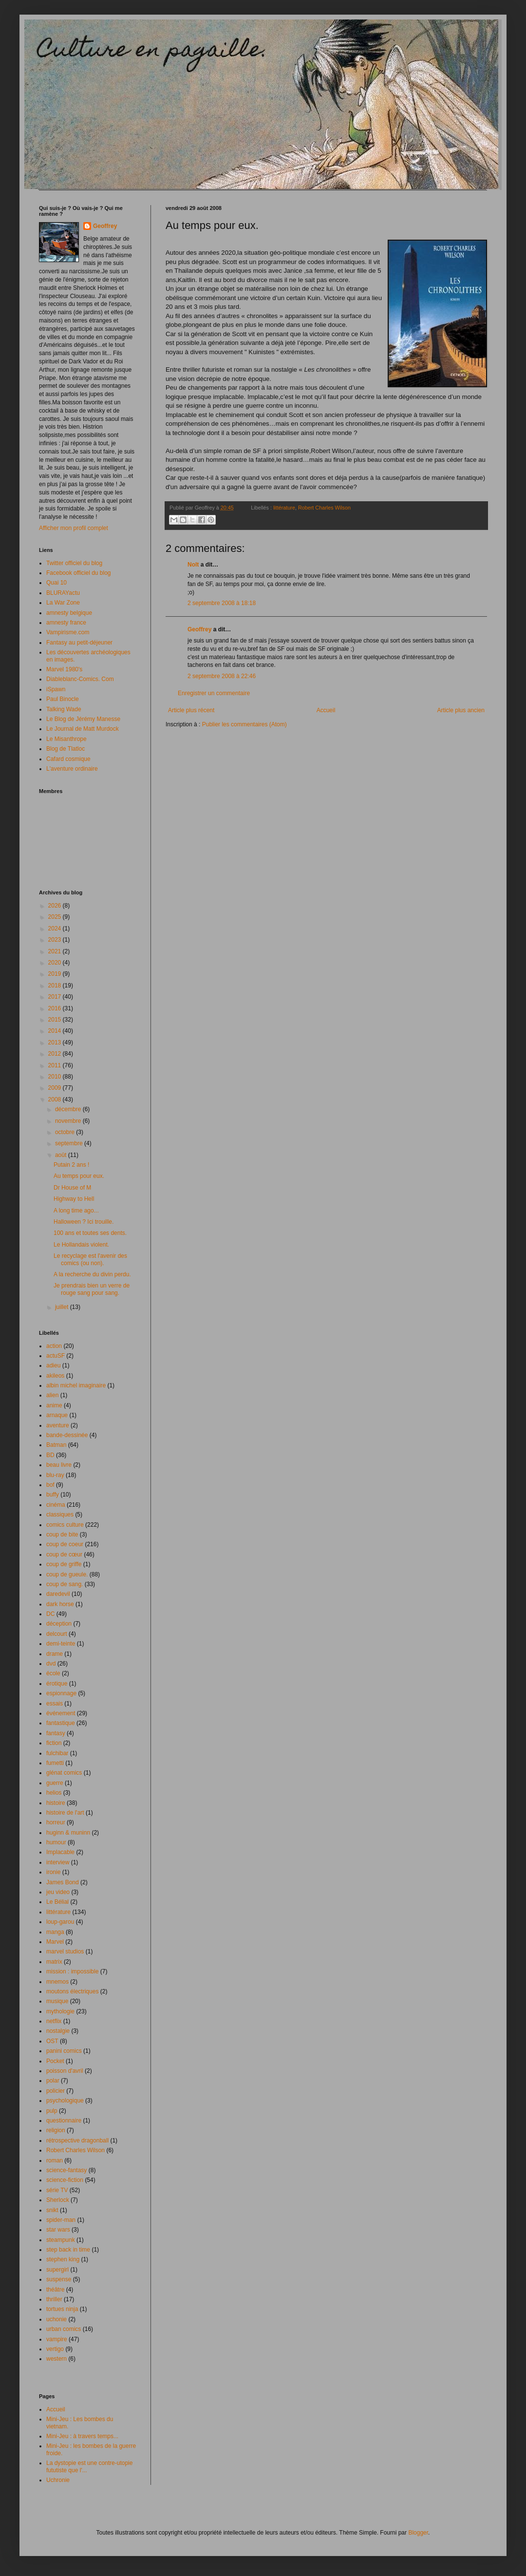  What do you see at coordinates (59, 1623) in the screenshot?
I see `déception` at bounding box center [59, 1623].